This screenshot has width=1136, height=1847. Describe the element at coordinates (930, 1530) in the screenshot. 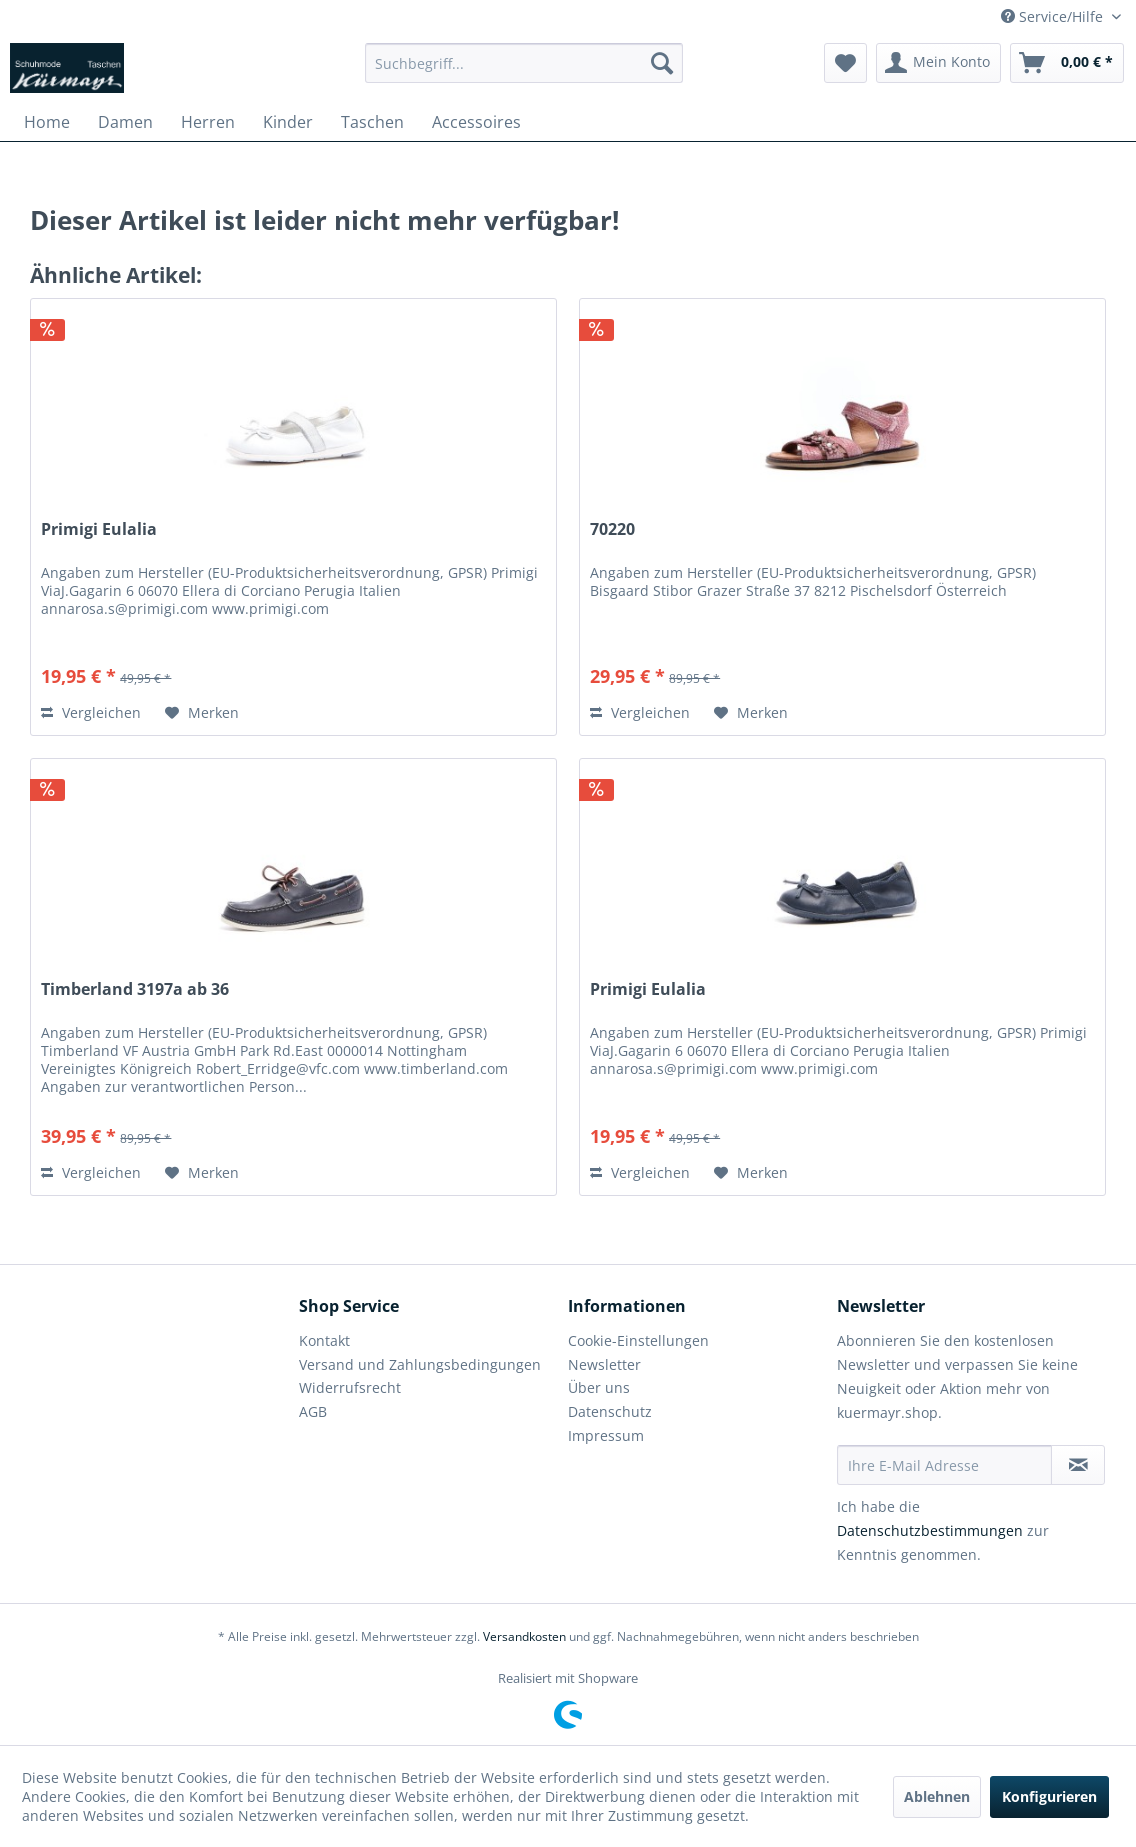

I see `Datenschutzbestimmungen` at that location.